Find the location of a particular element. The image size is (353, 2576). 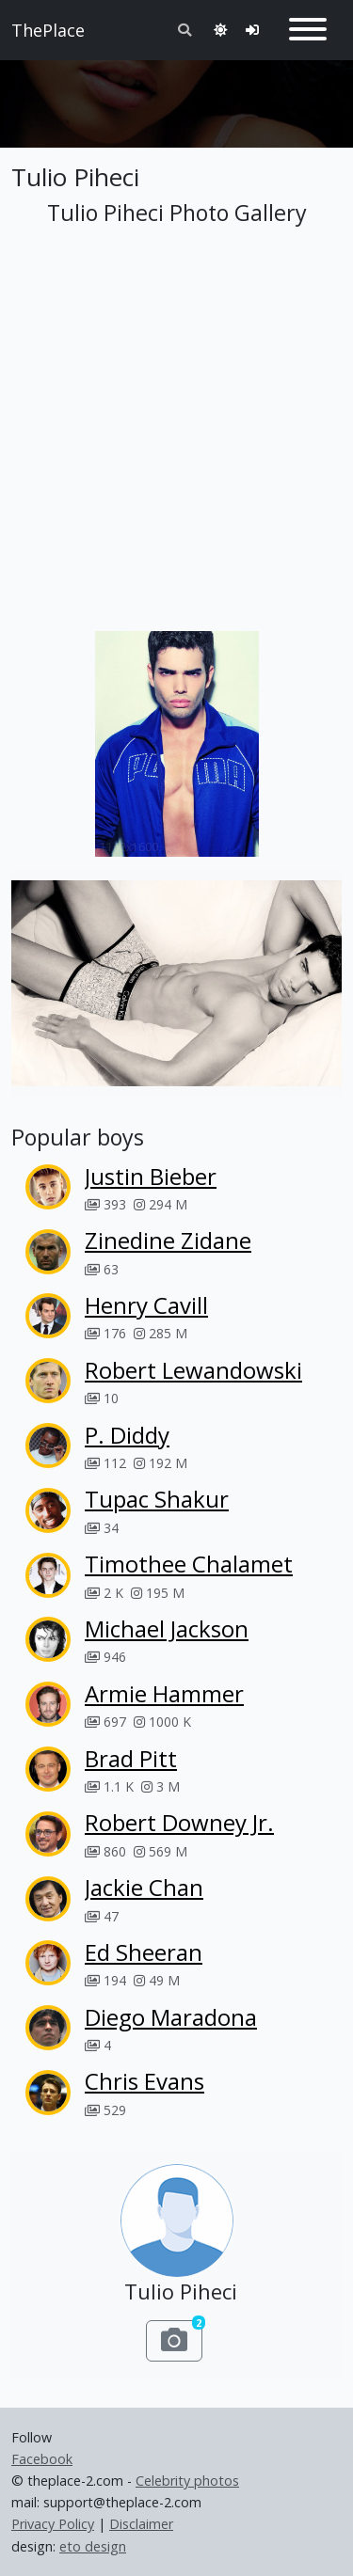

Henry Cavill is located at coordinates (146, 1304).